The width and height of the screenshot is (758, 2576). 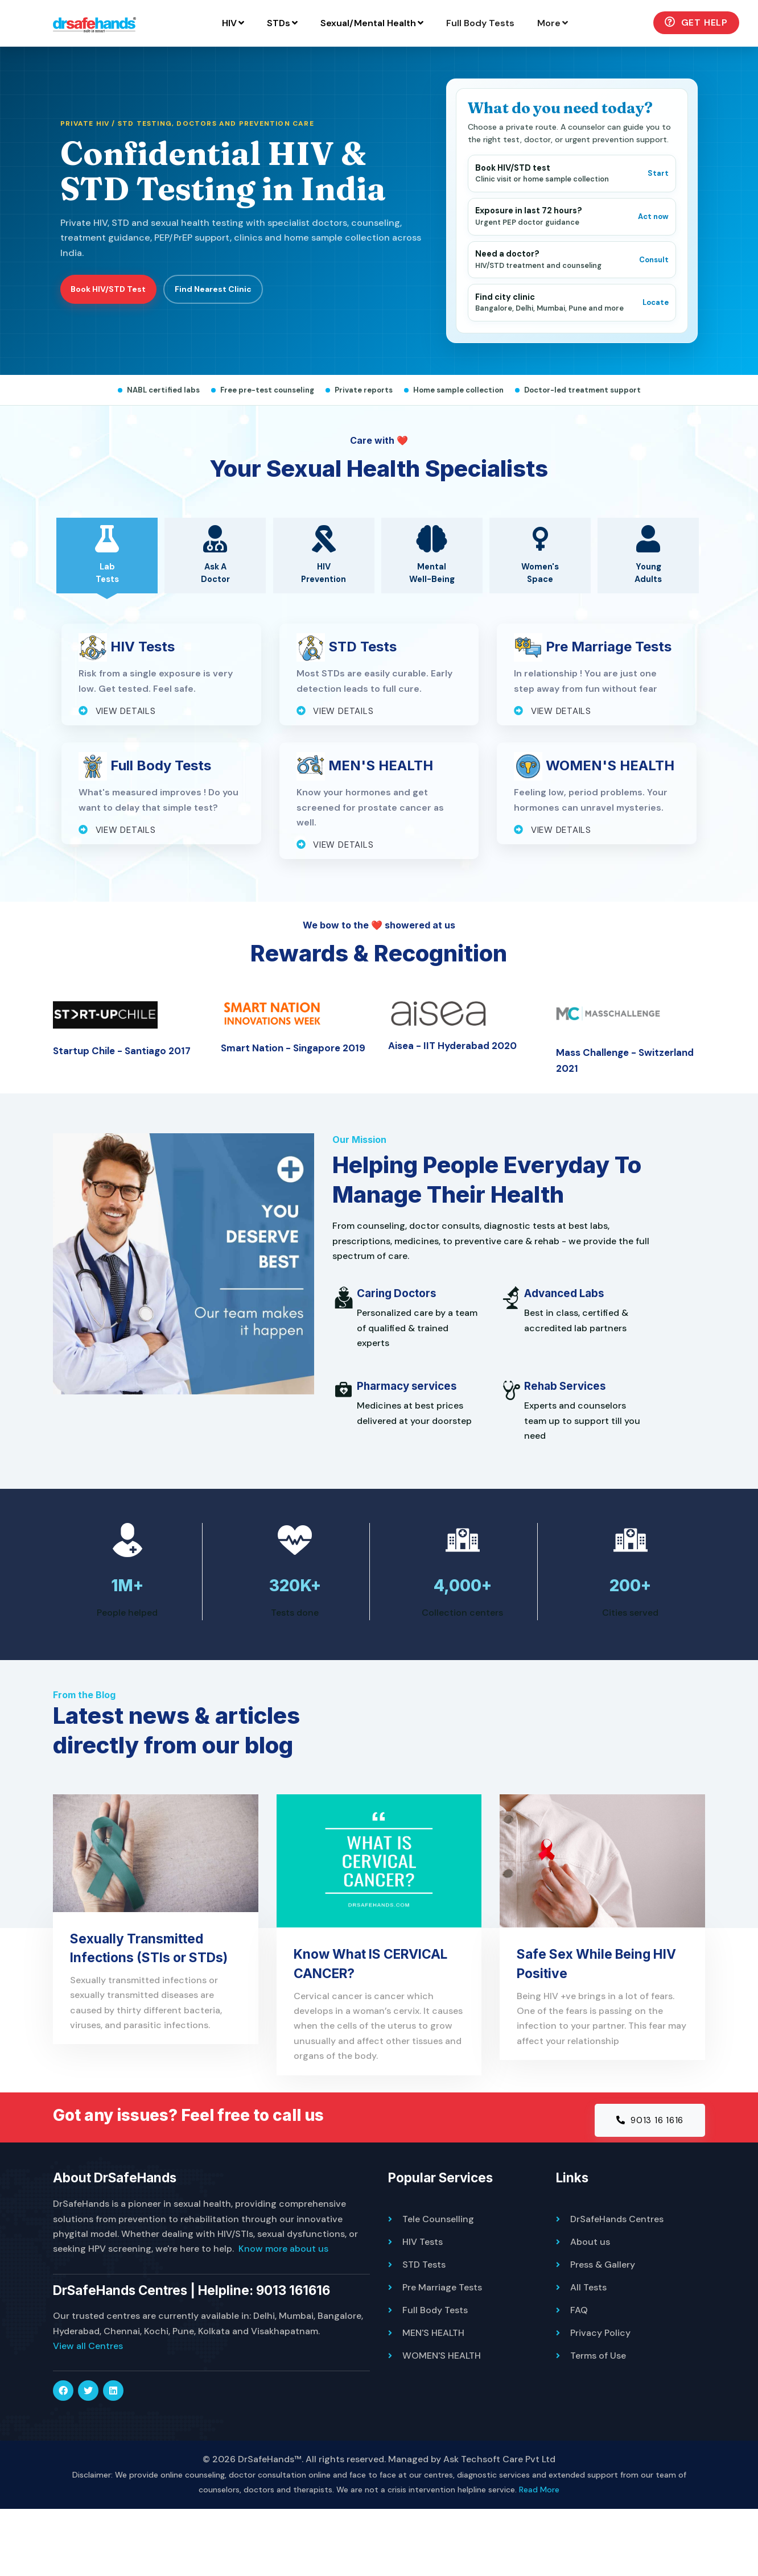 What do you see at coordinates (448, 66) in the screenshot?
I see `More` at bounding box center [448, 66].